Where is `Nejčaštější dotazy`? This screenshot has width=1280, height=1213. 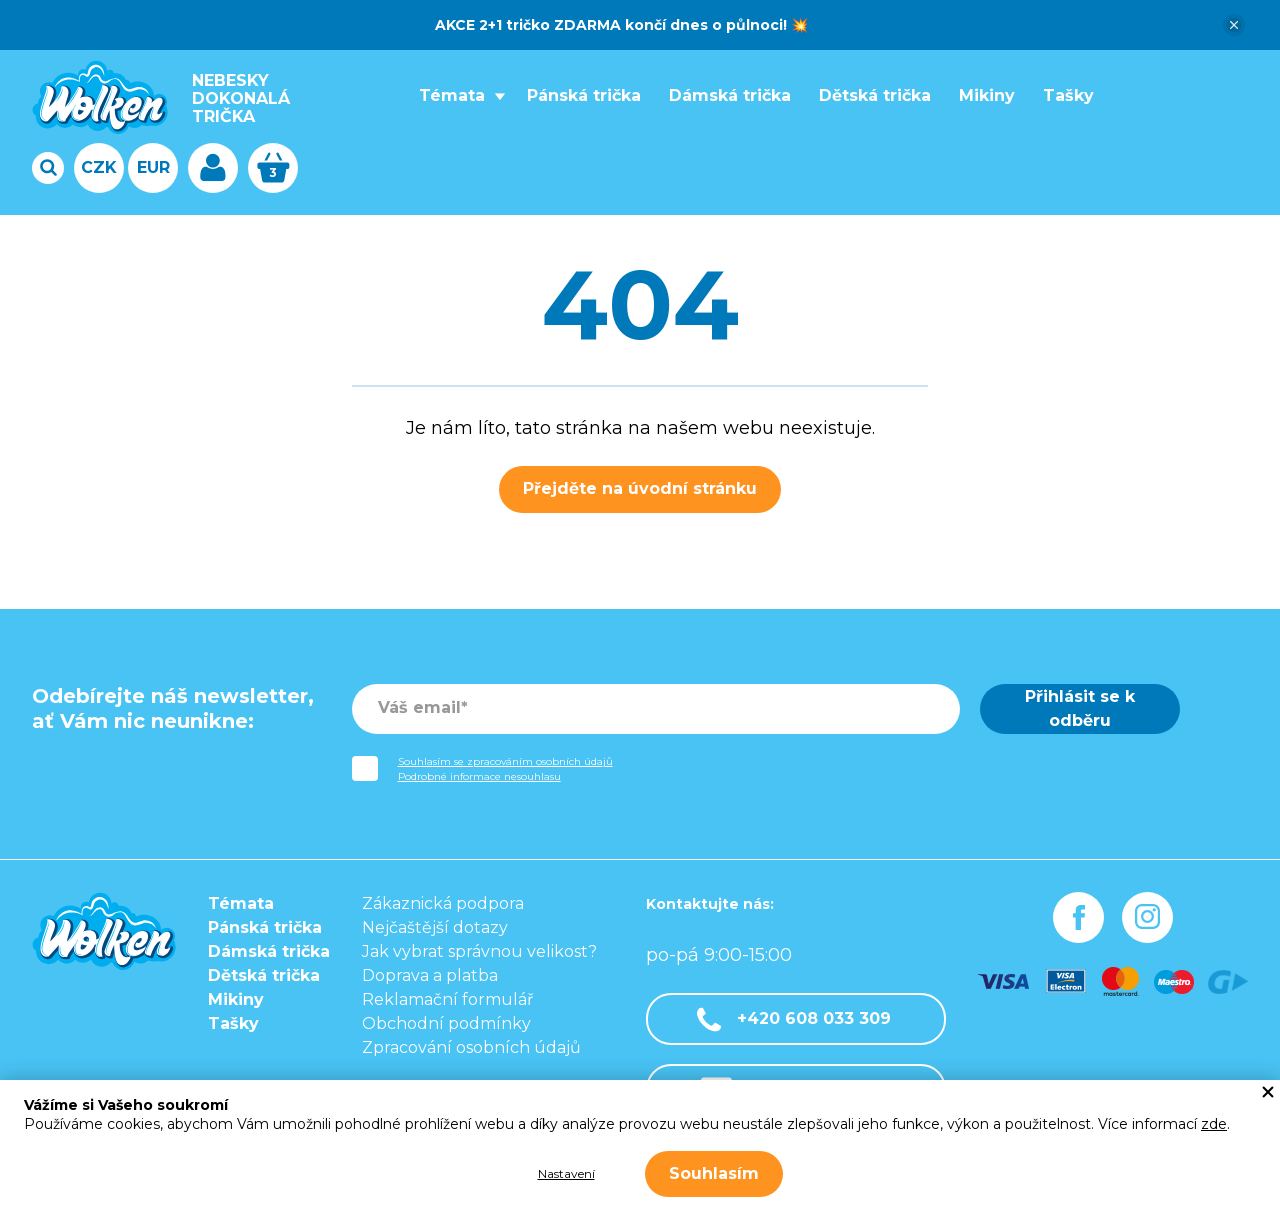
Nejčaštější dotazy is located at coordinates (435, 927).